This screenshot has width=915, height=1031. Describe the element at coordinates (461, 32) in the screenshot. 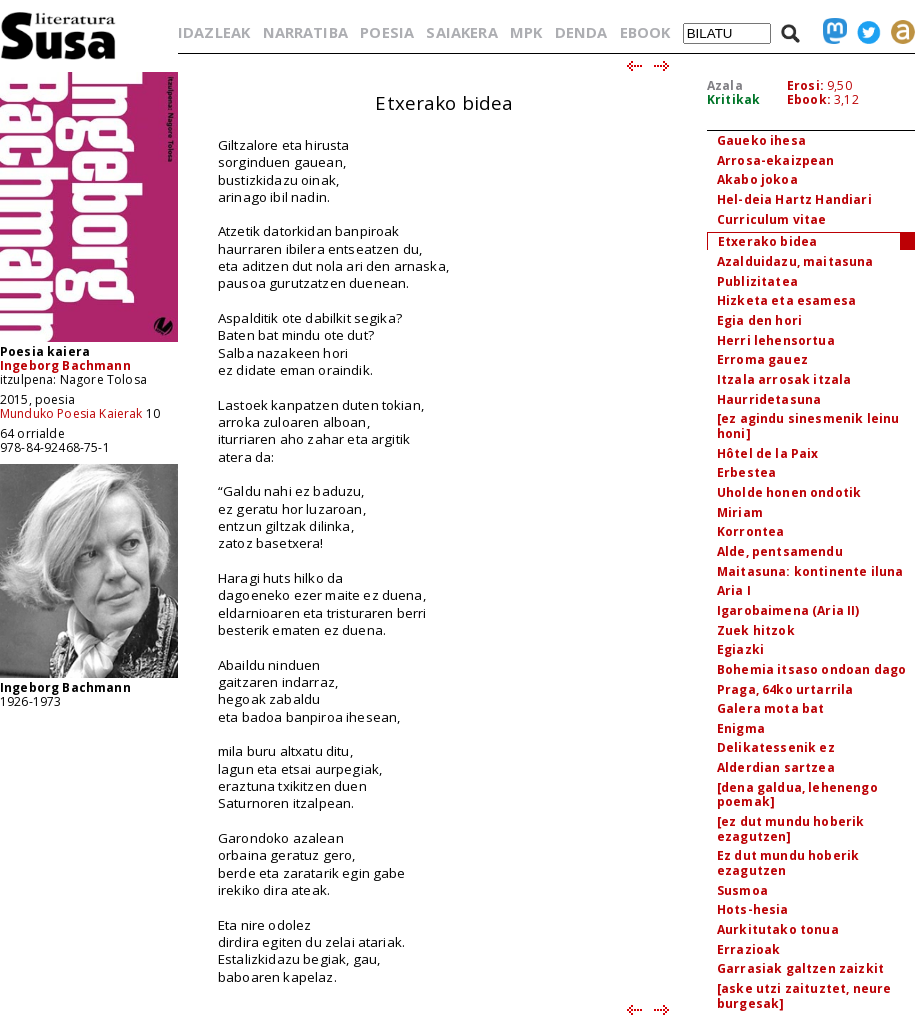

I see `SAIAKERA` at that location.